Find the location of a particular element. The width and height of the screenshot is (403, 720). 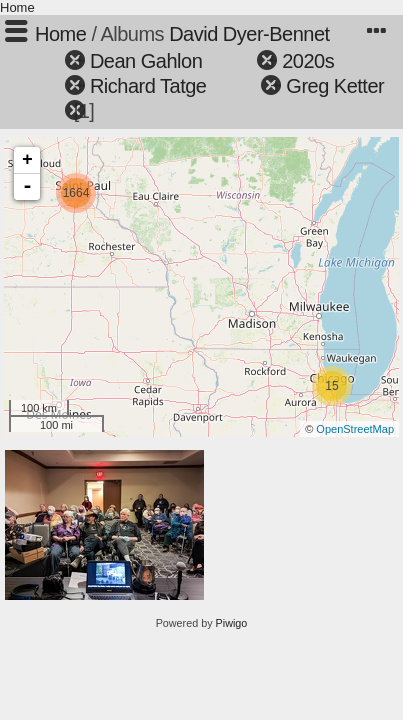

2020s is located at coordinates (308, 61).